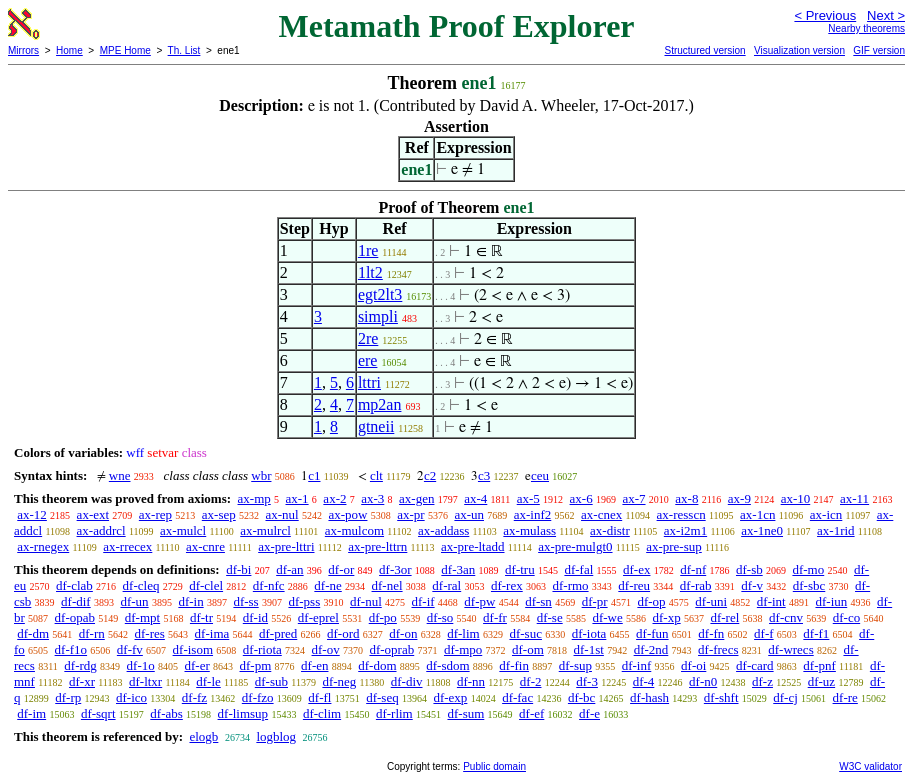 The width and height of the screenshot is (913, 783). I want to click on df-sub, so click(271, 681).